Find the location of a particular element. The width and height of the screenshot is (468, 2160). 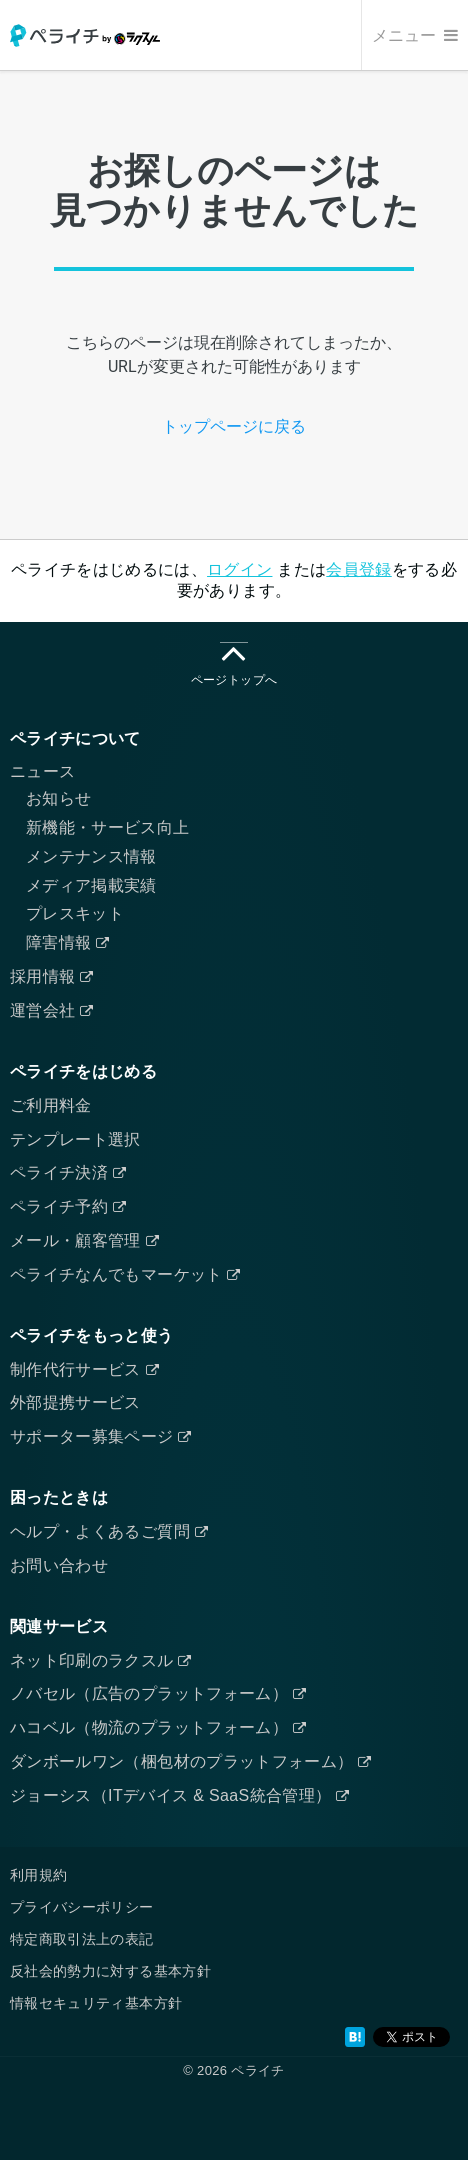

お問い合わせ is located at coordinates (59, 1565).